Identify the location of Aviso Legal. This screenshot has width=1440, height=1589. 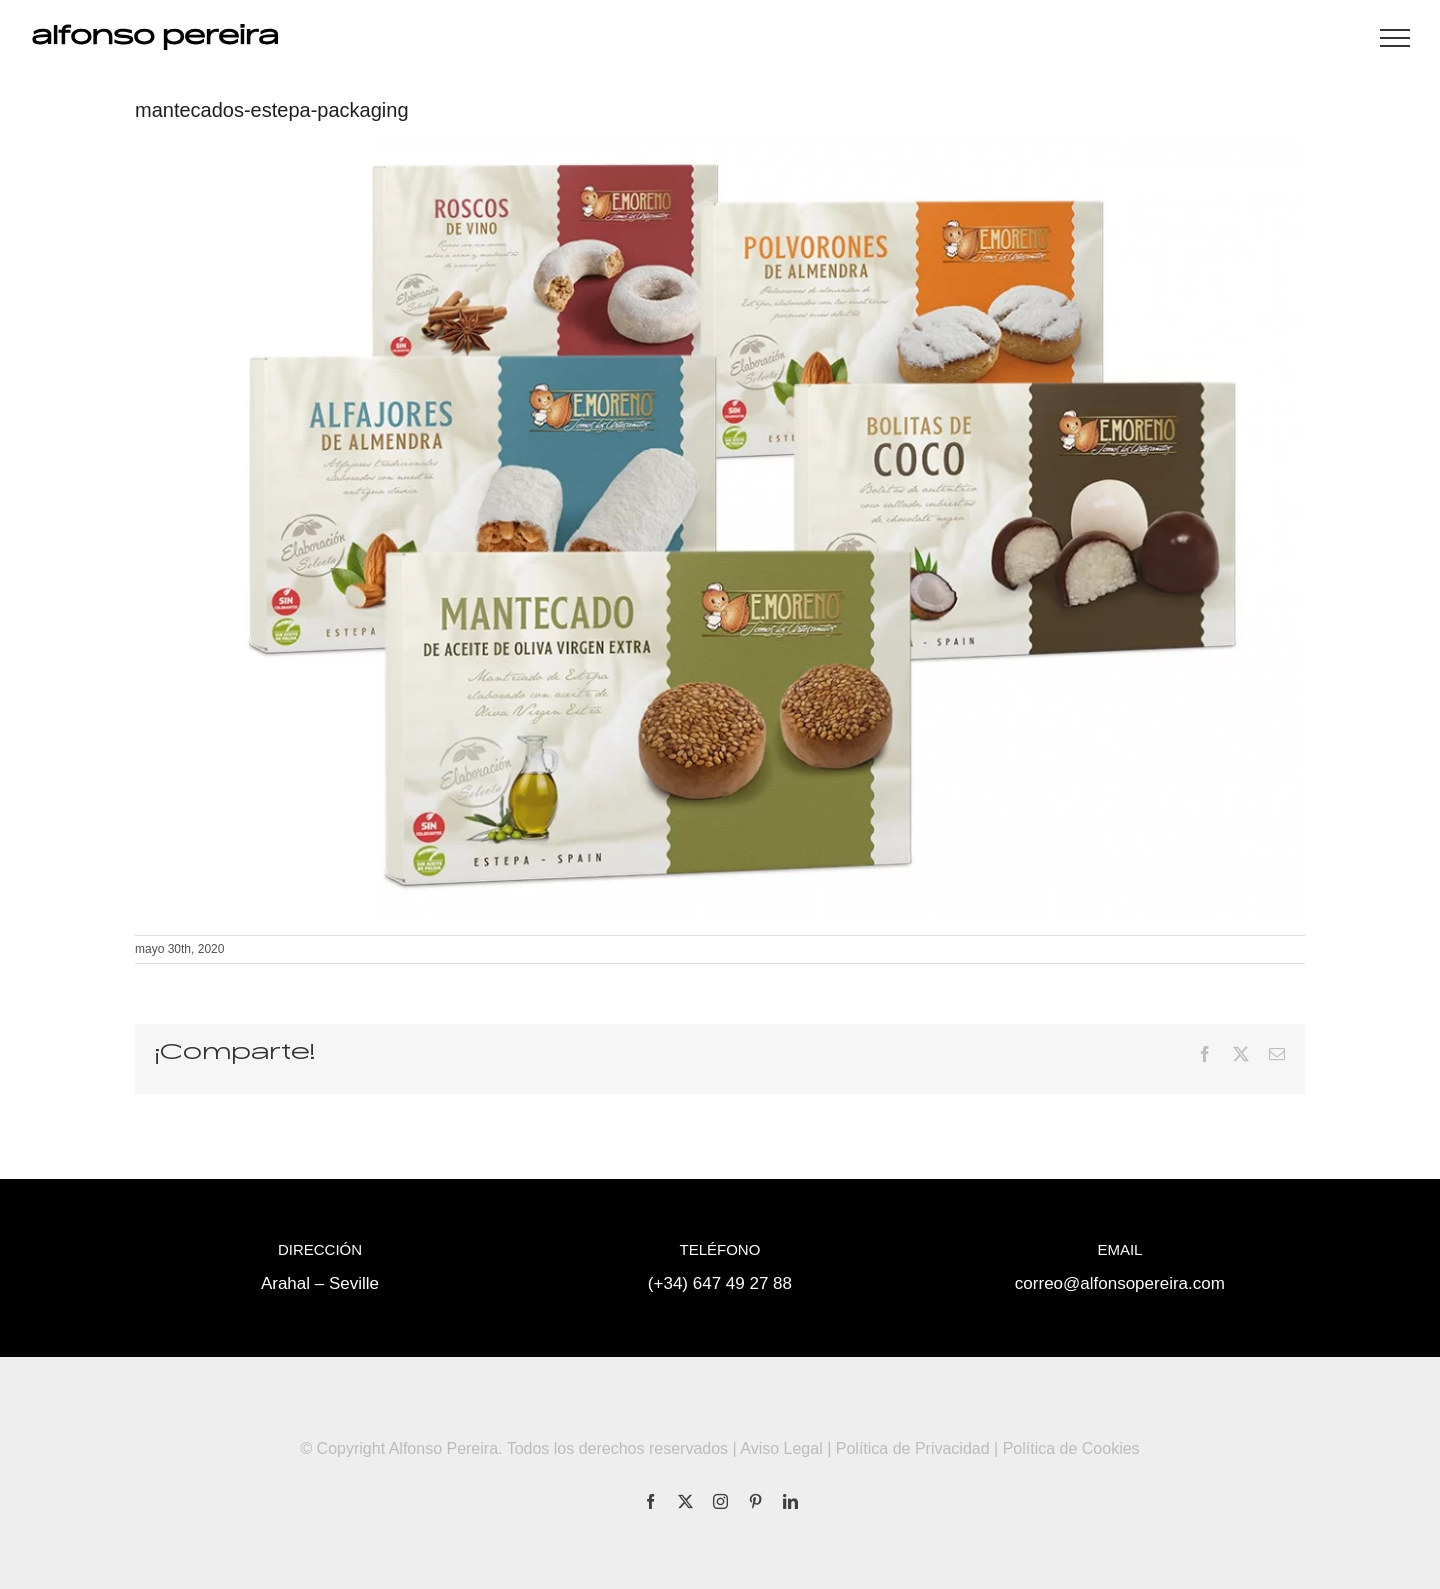
(781, 1448).